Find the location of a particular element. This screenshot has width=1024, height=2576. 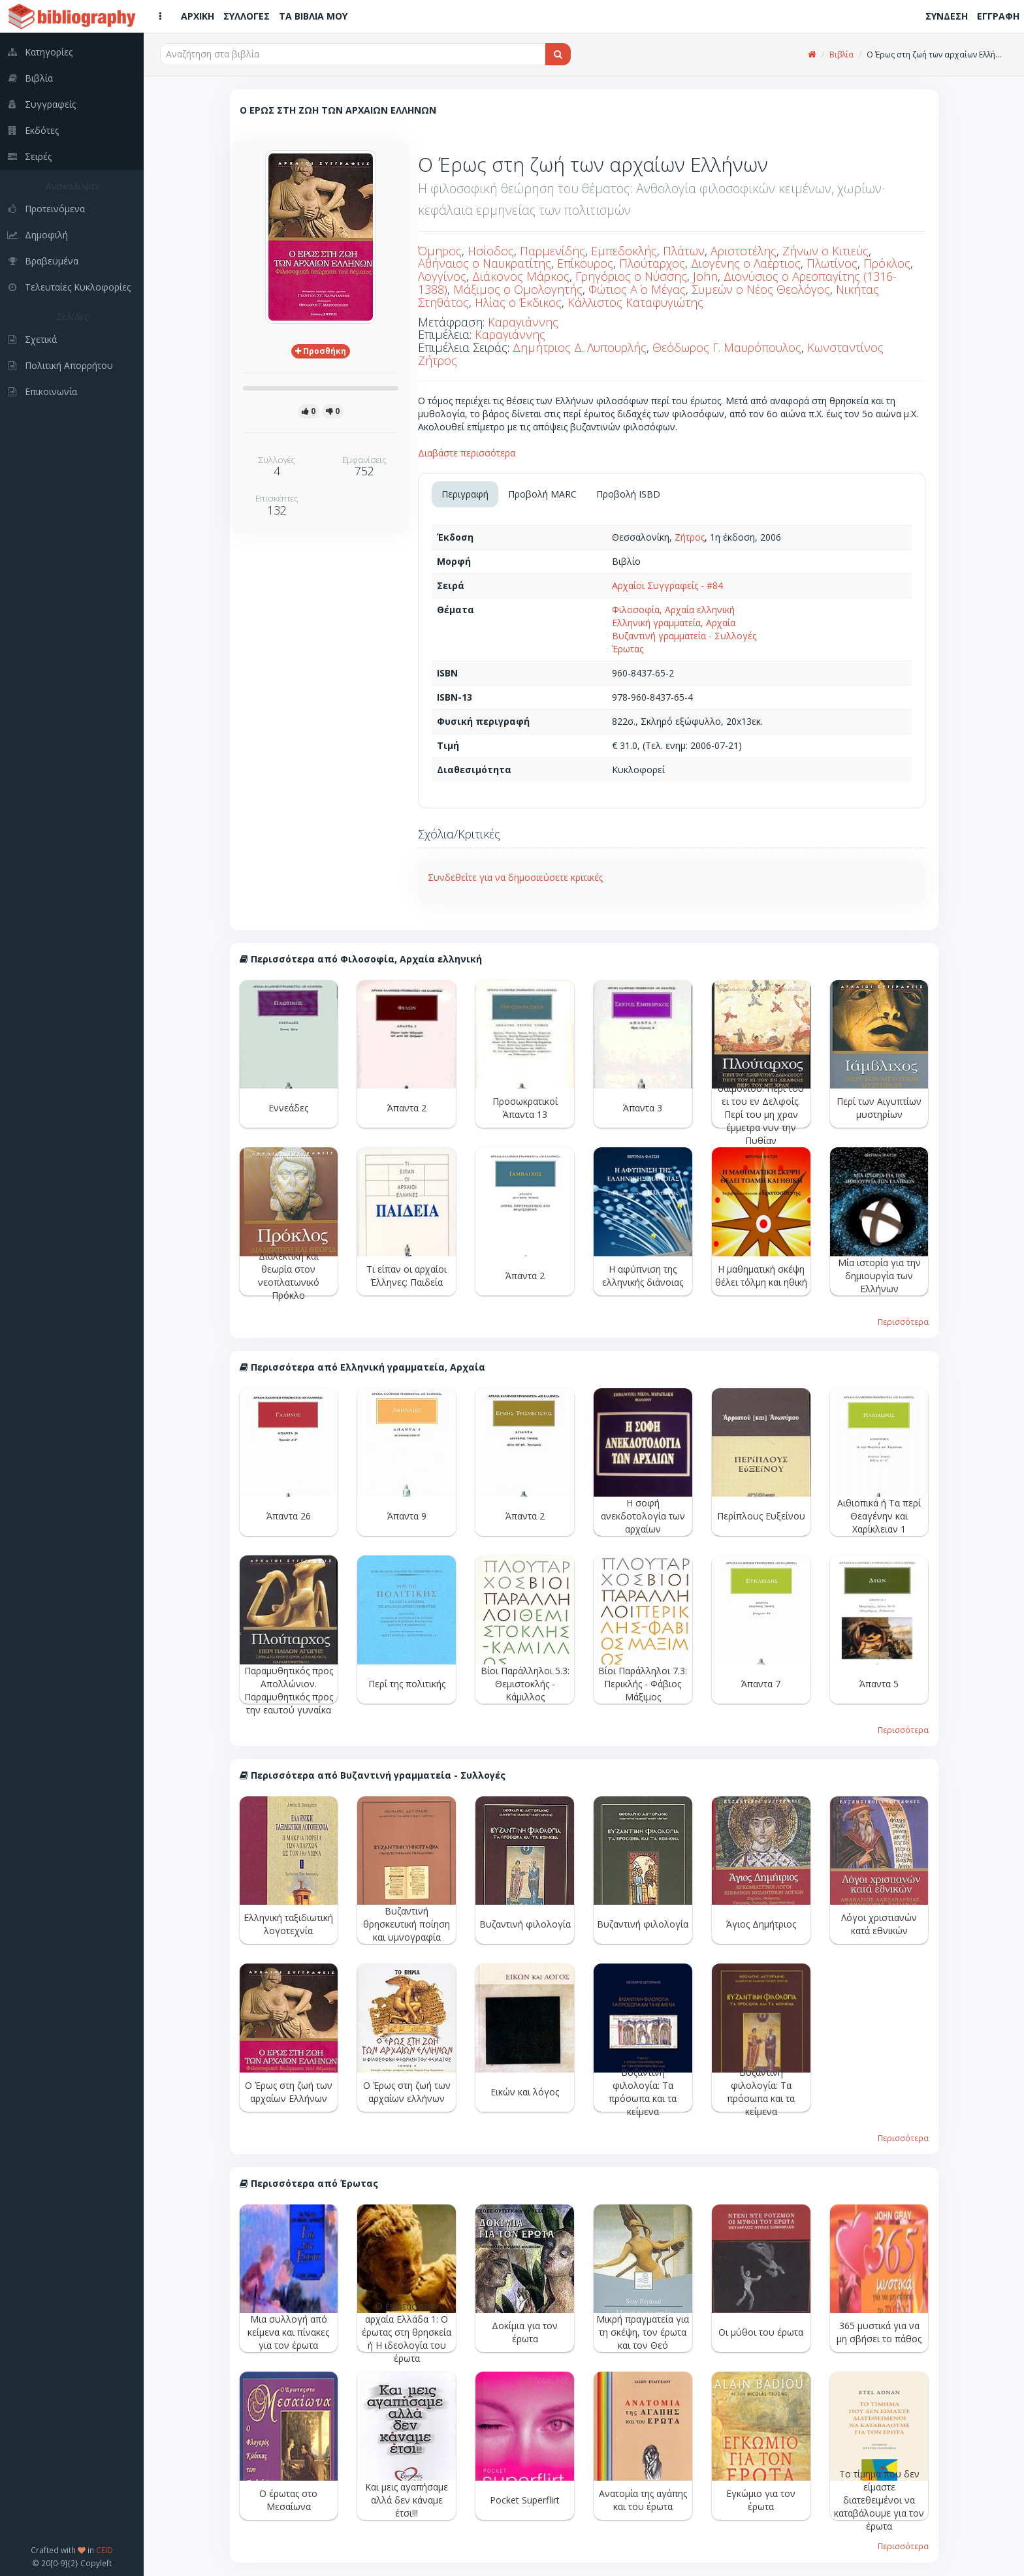

Συνδεθείτε για να δημοσιεύσετε κριτικές is located at coordinates (515, 877).